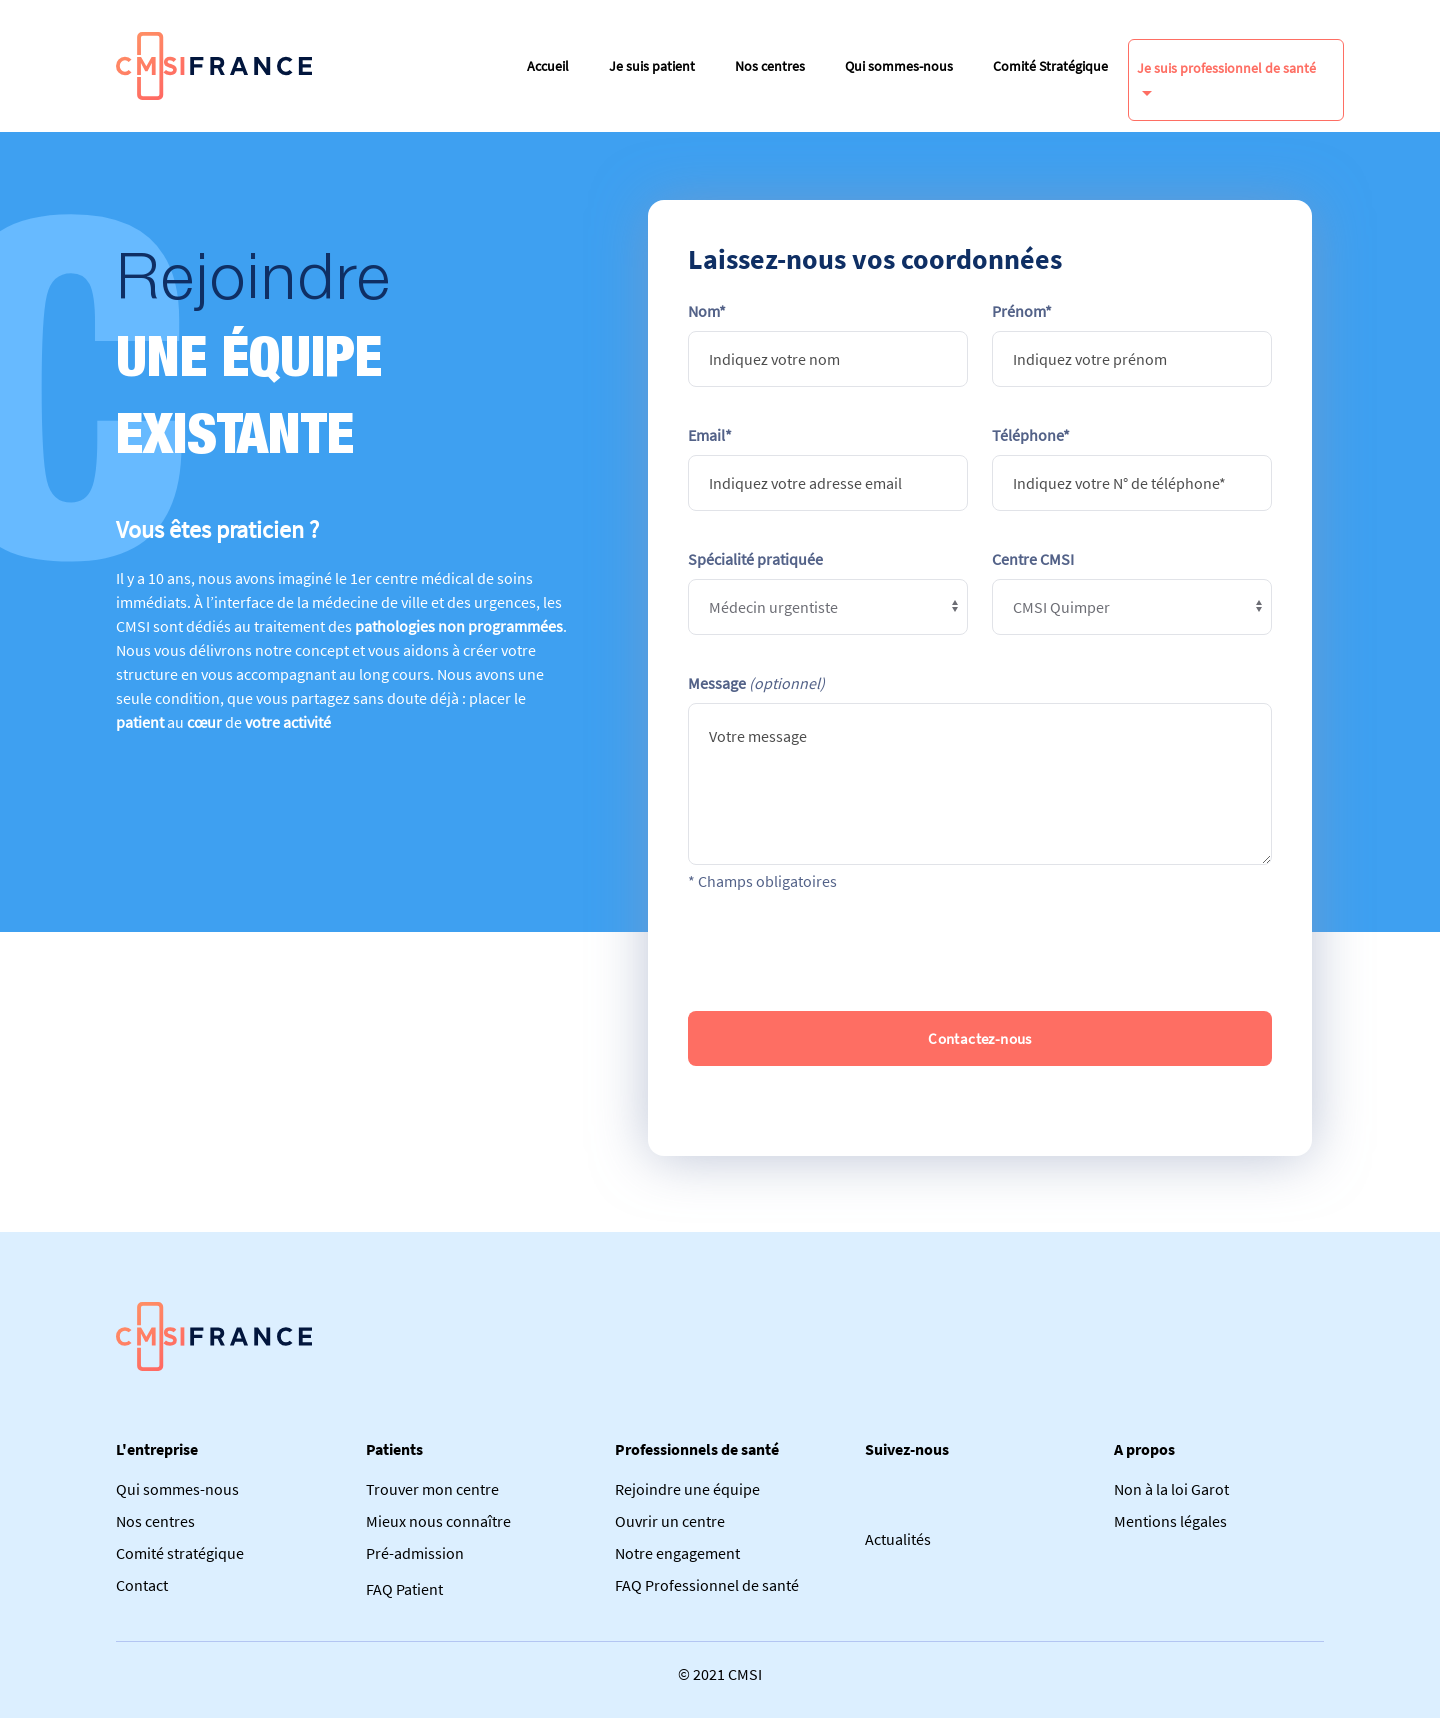  What do you see at coordinates (652, 66) in the screenshot?
I see `Je suis patient` at bounding box center [652, 66].